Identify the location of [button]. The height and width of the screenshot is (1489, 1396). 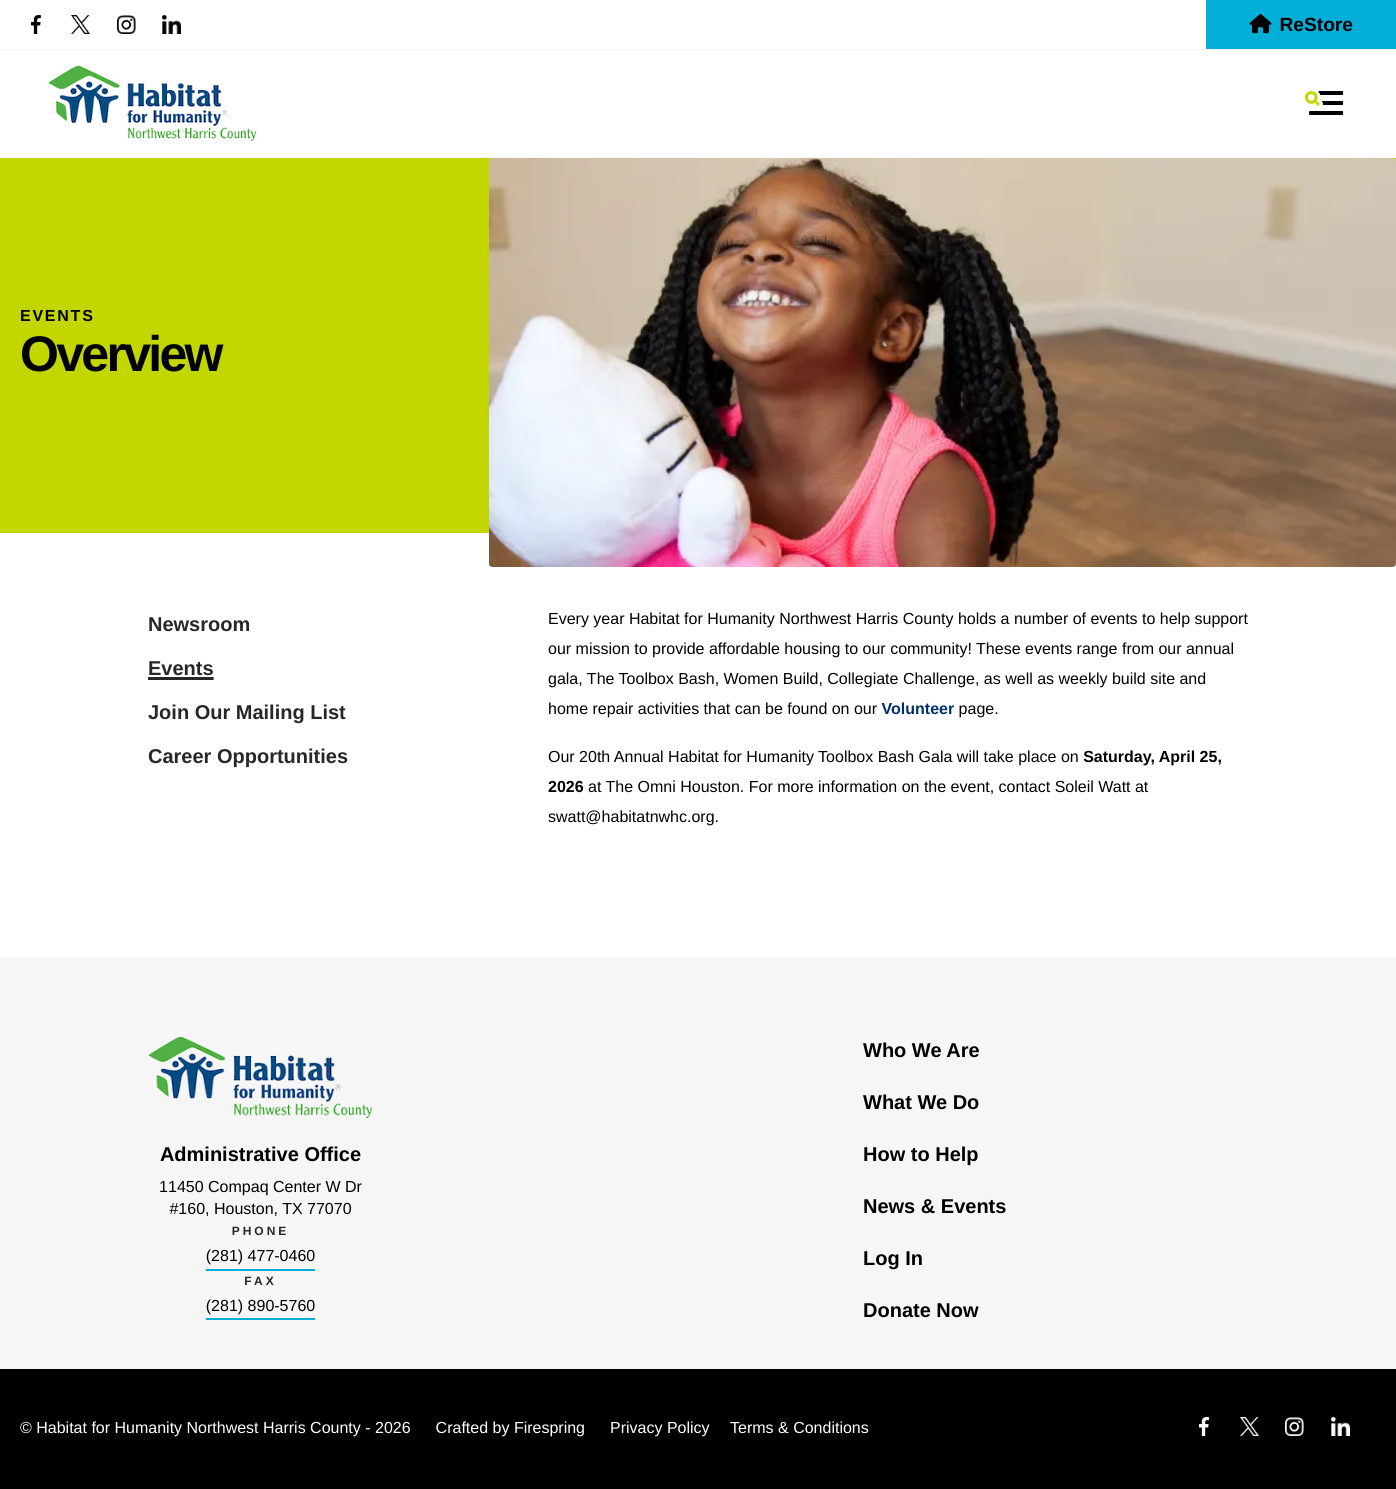
(1324, 103).